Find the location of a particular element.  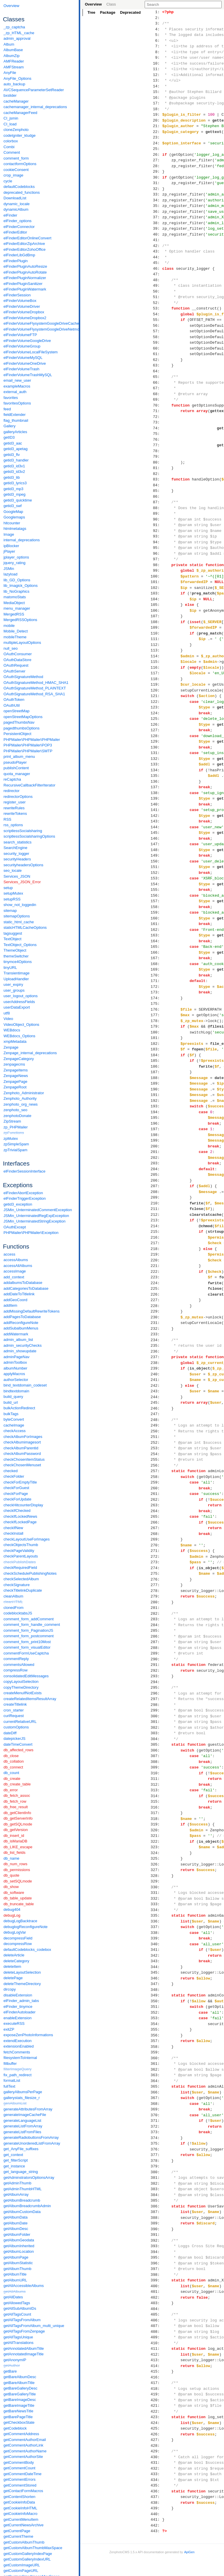

comment_form_handle_comment is located at coordinates (32, 1624).